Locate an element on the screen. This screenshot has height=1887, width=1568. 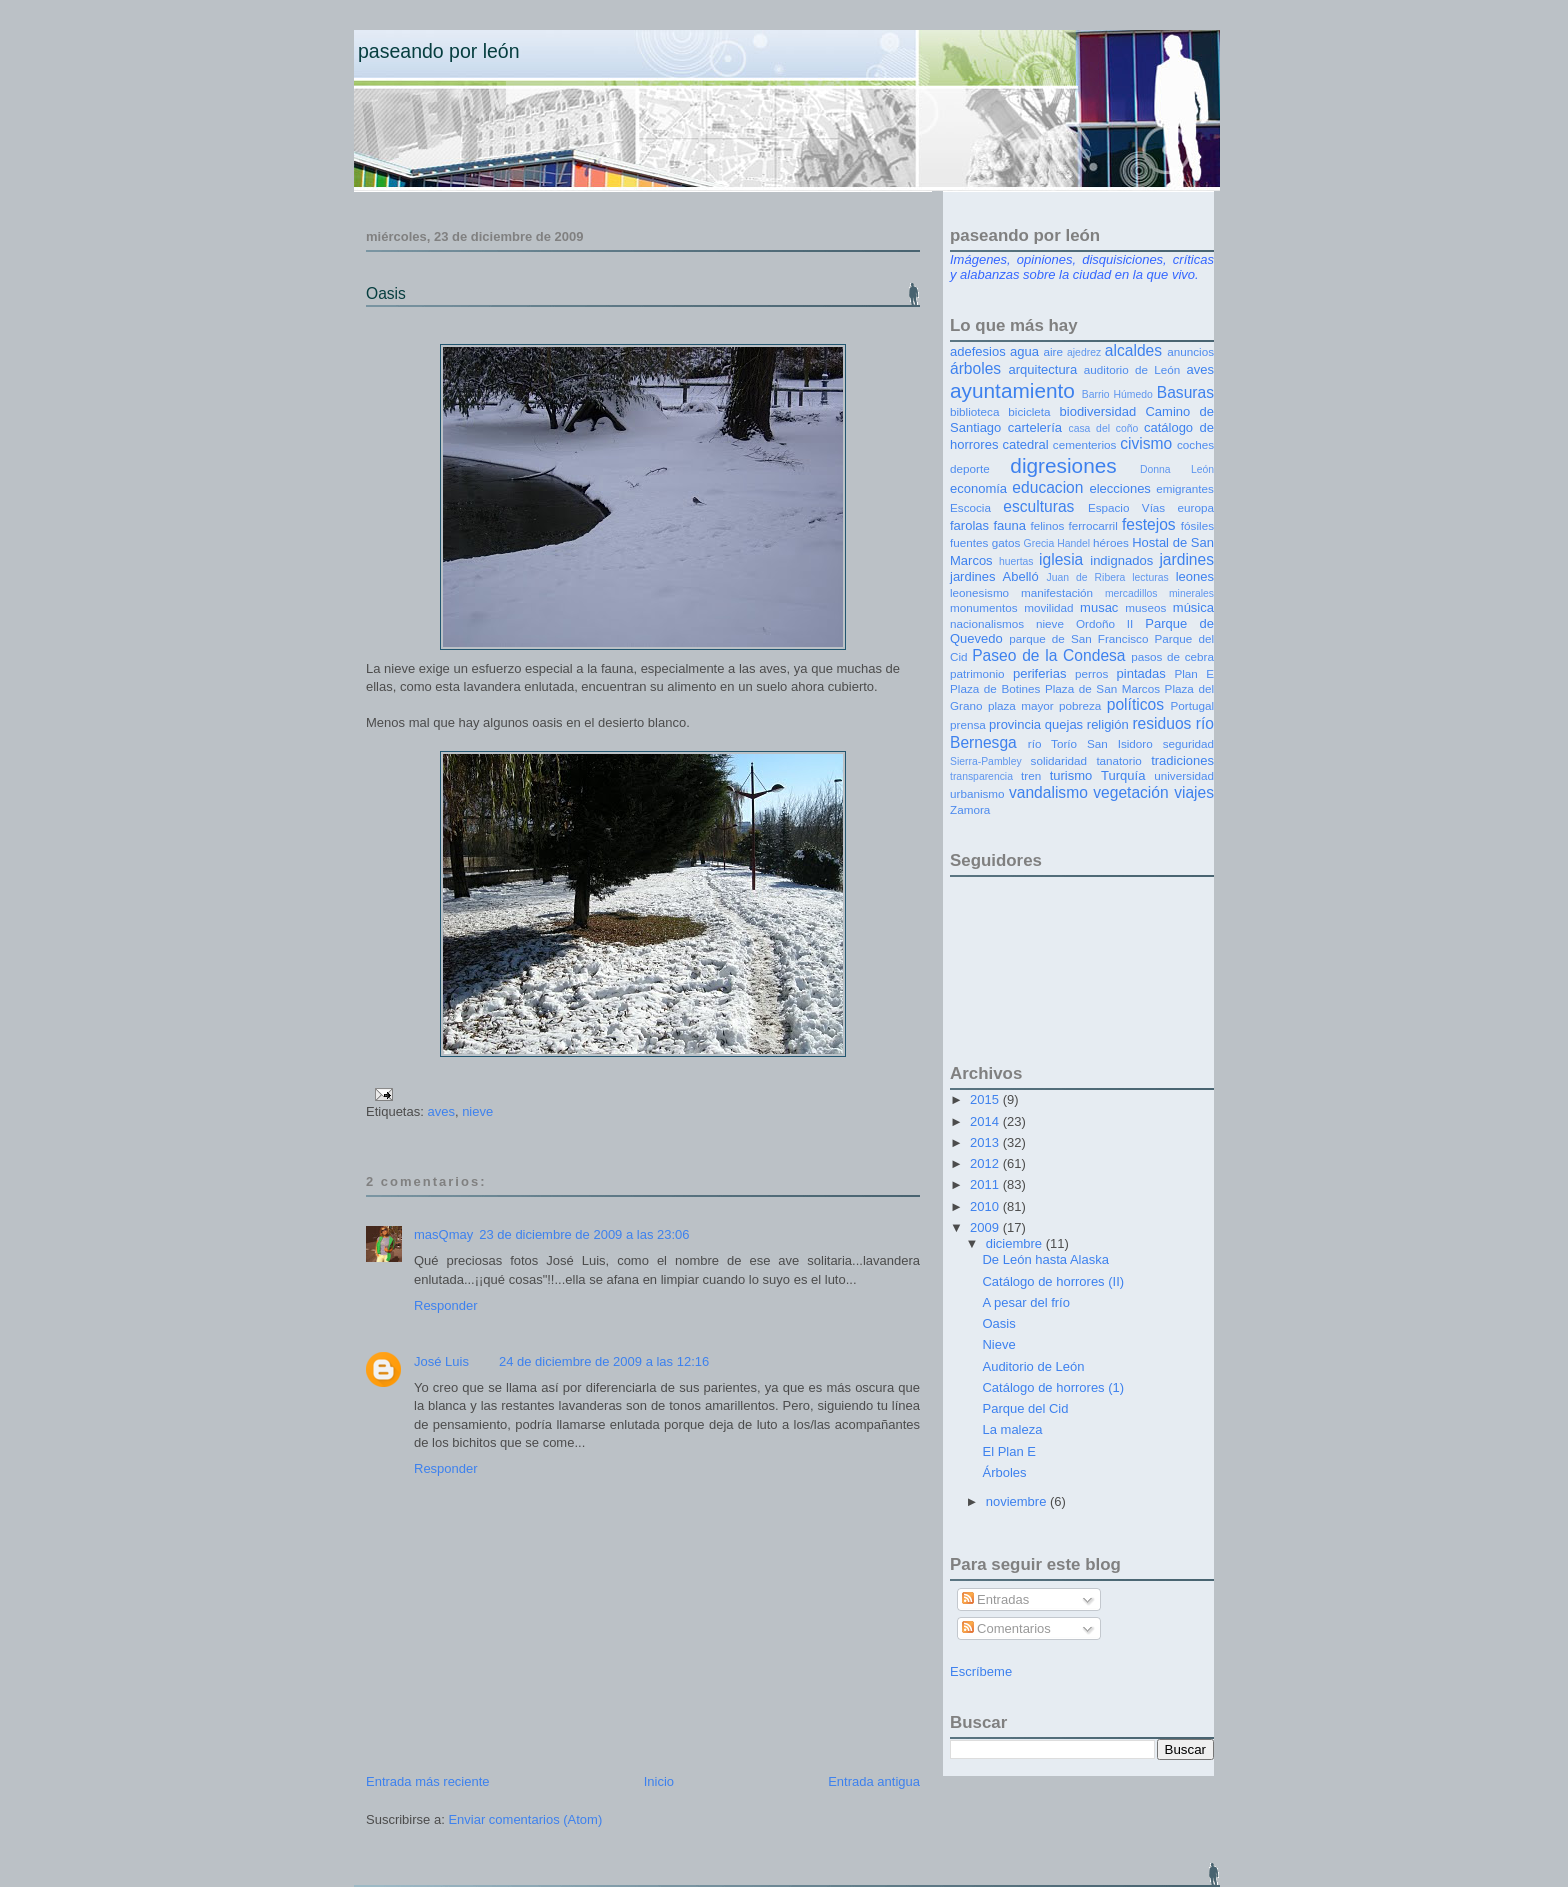
2015 is located at coordinates (986, 1099).